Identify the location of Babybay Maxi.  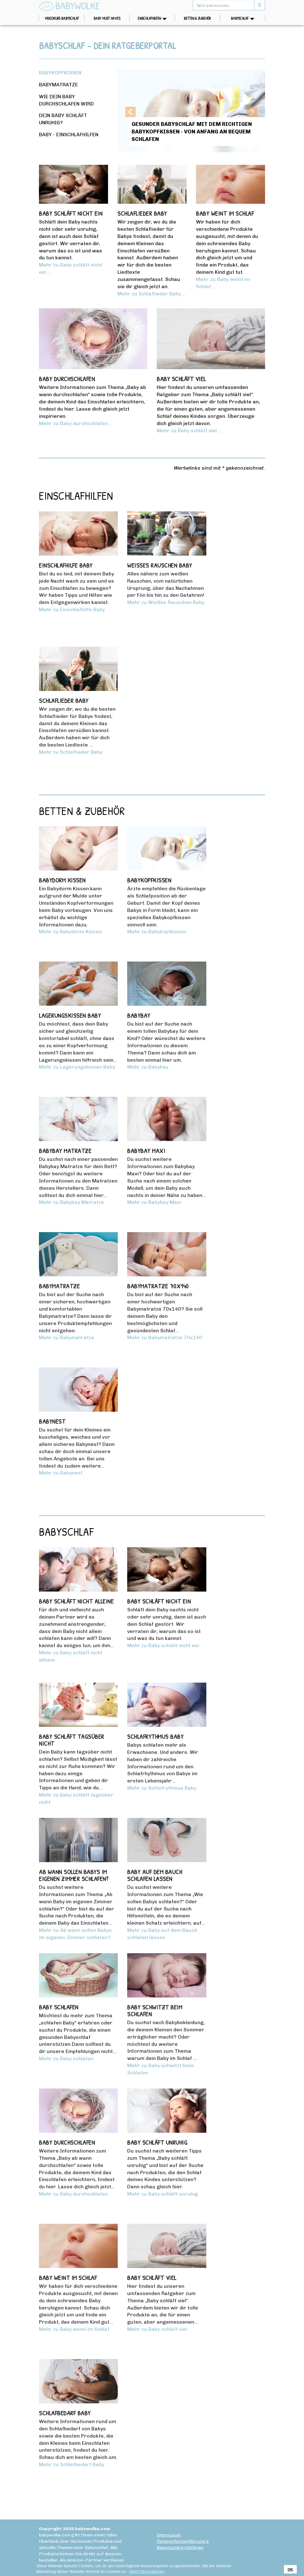
(146, 1150).